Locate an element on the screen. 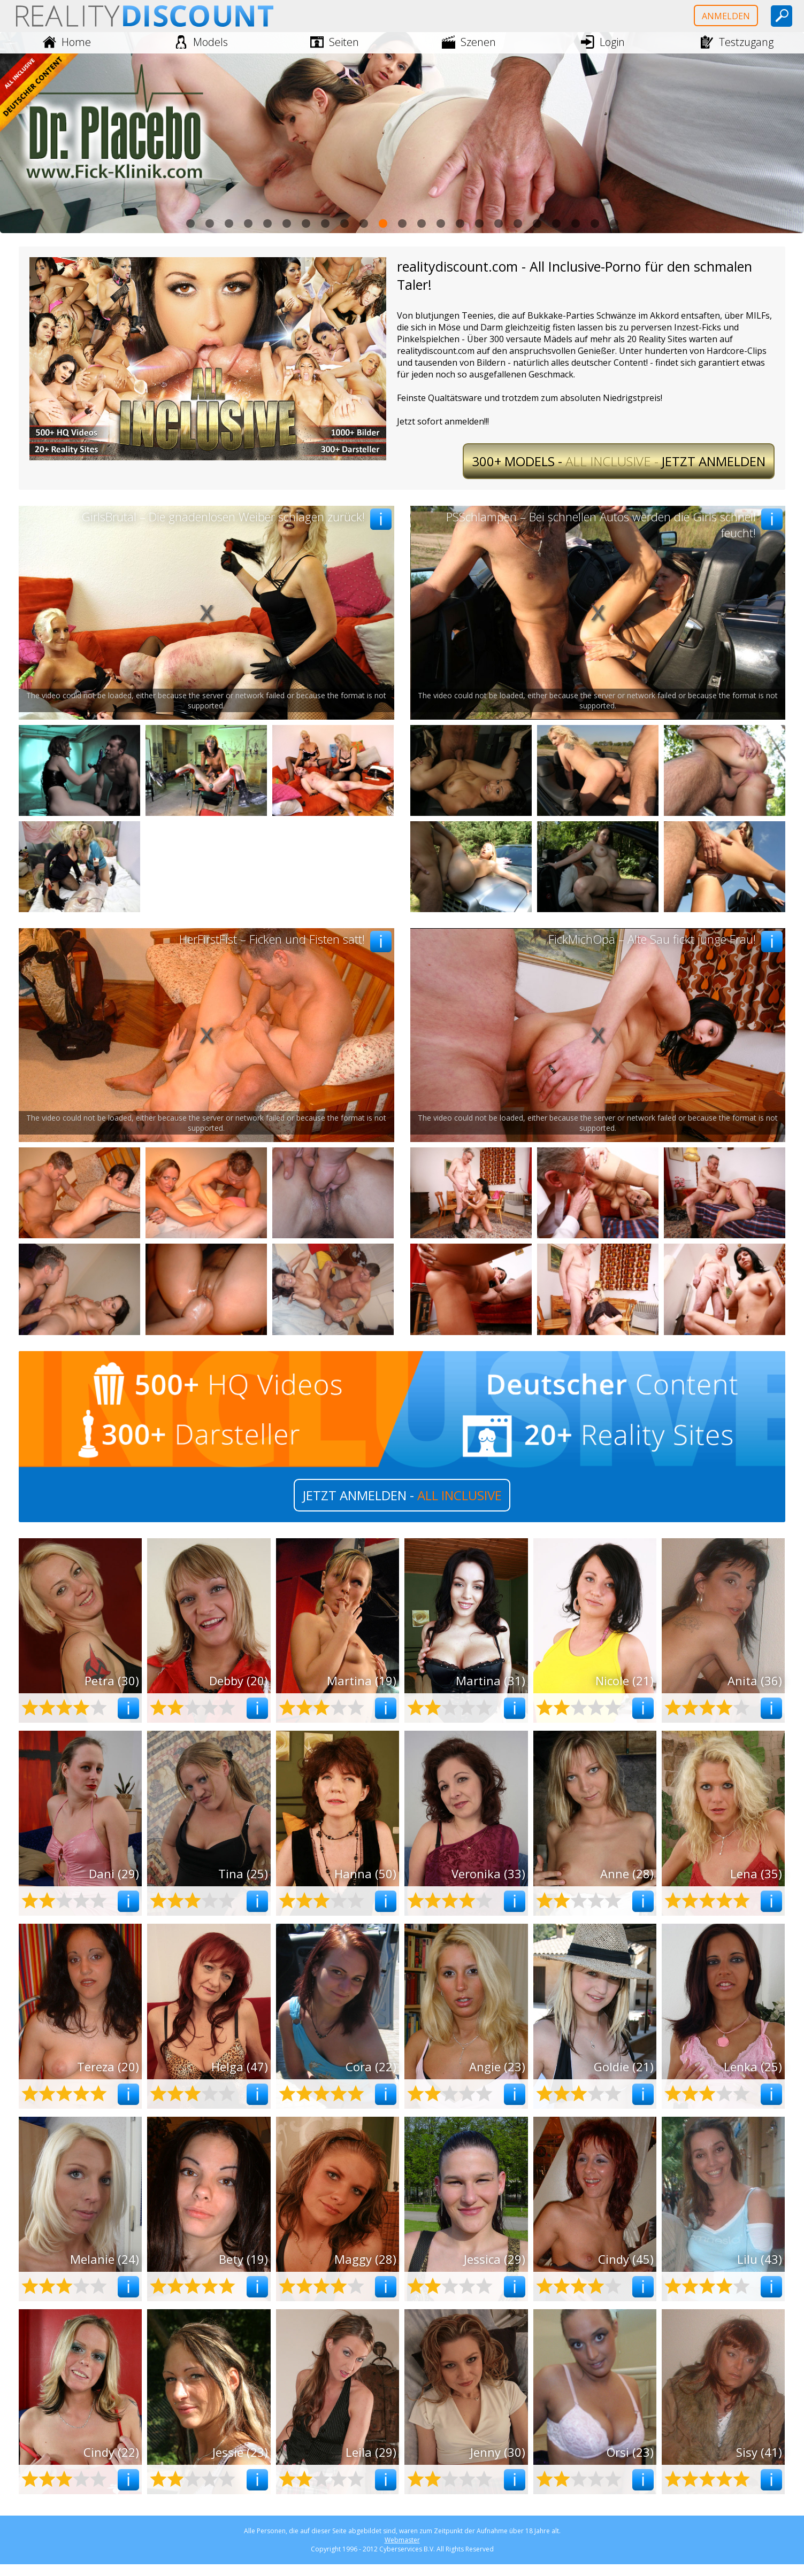  JETZT ANMELDEN - is located at coordinates (402, 1495).